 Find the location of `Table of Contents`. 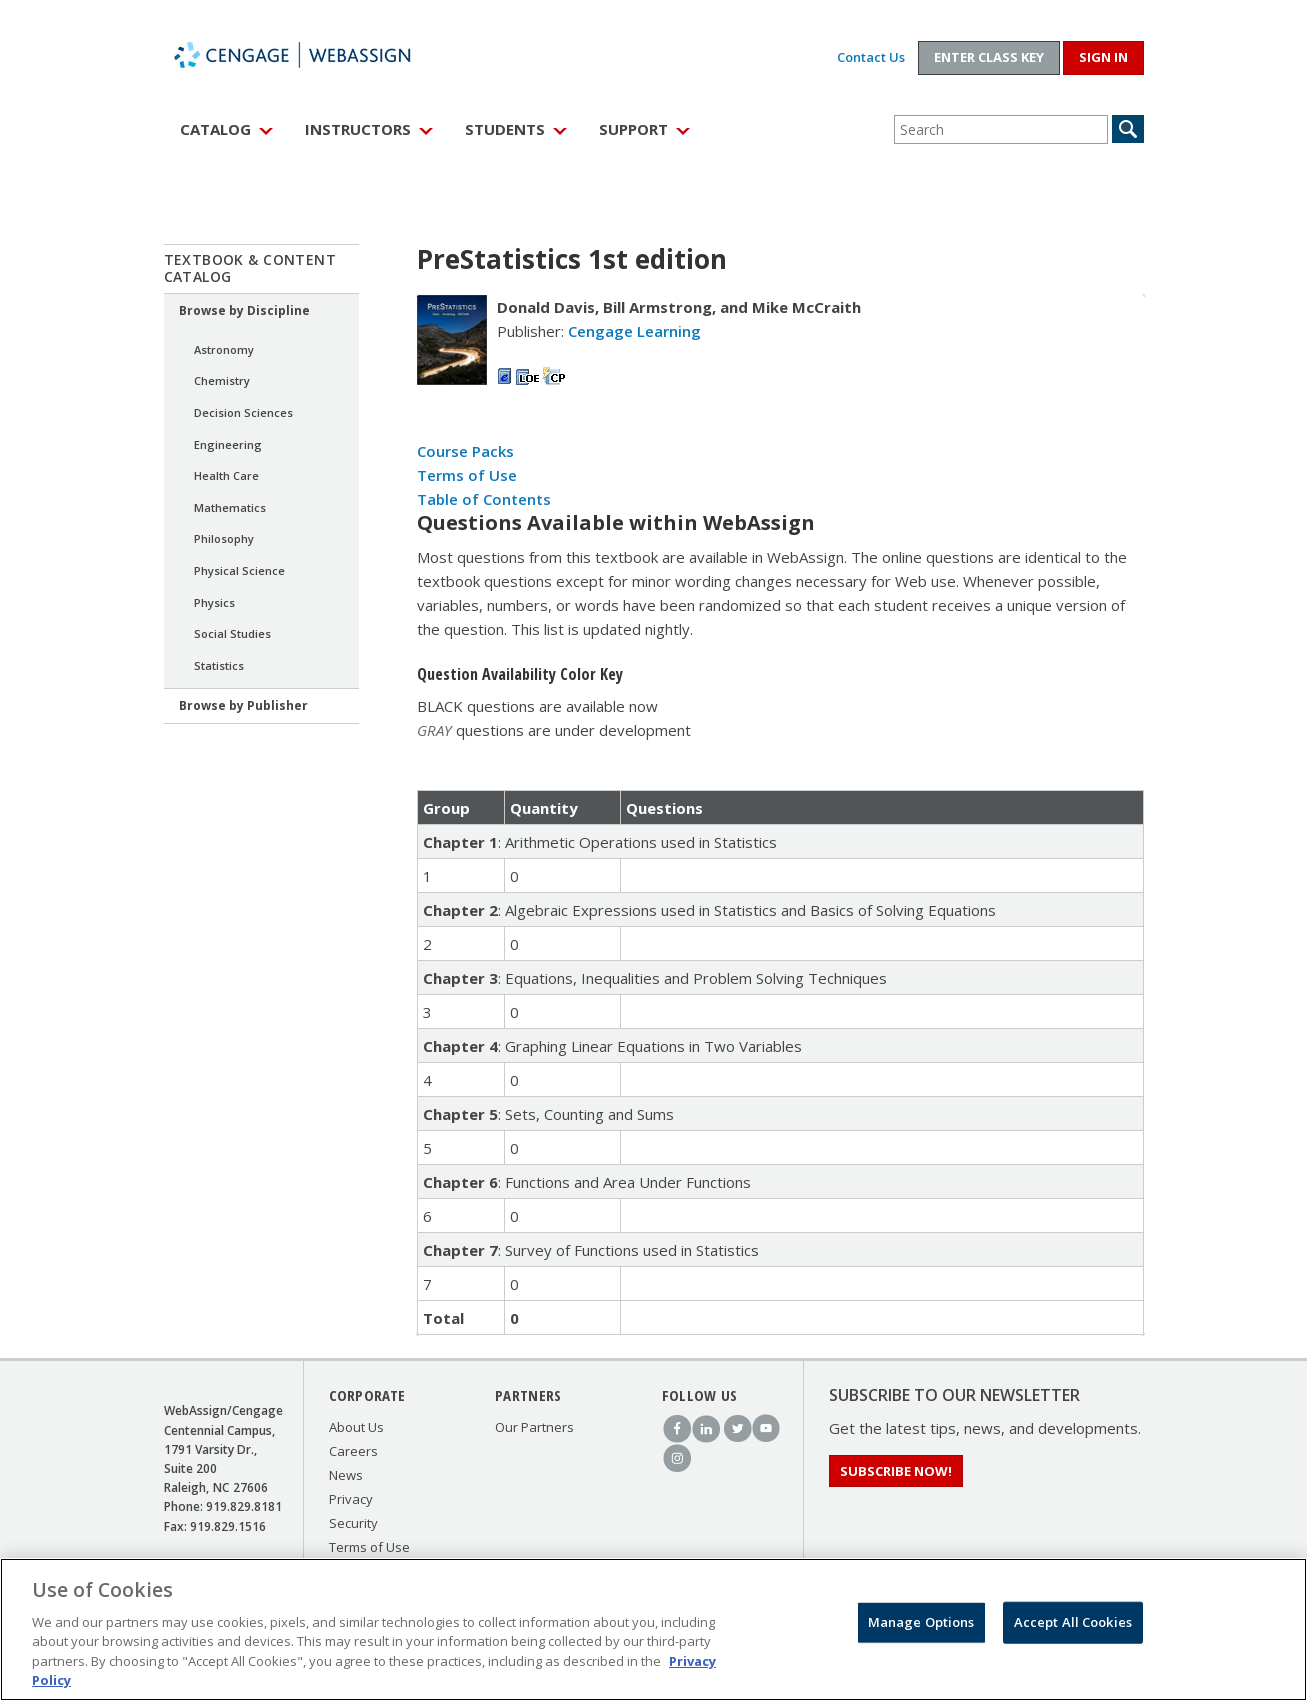

Table of Contents is located at coordinates (484, 499).